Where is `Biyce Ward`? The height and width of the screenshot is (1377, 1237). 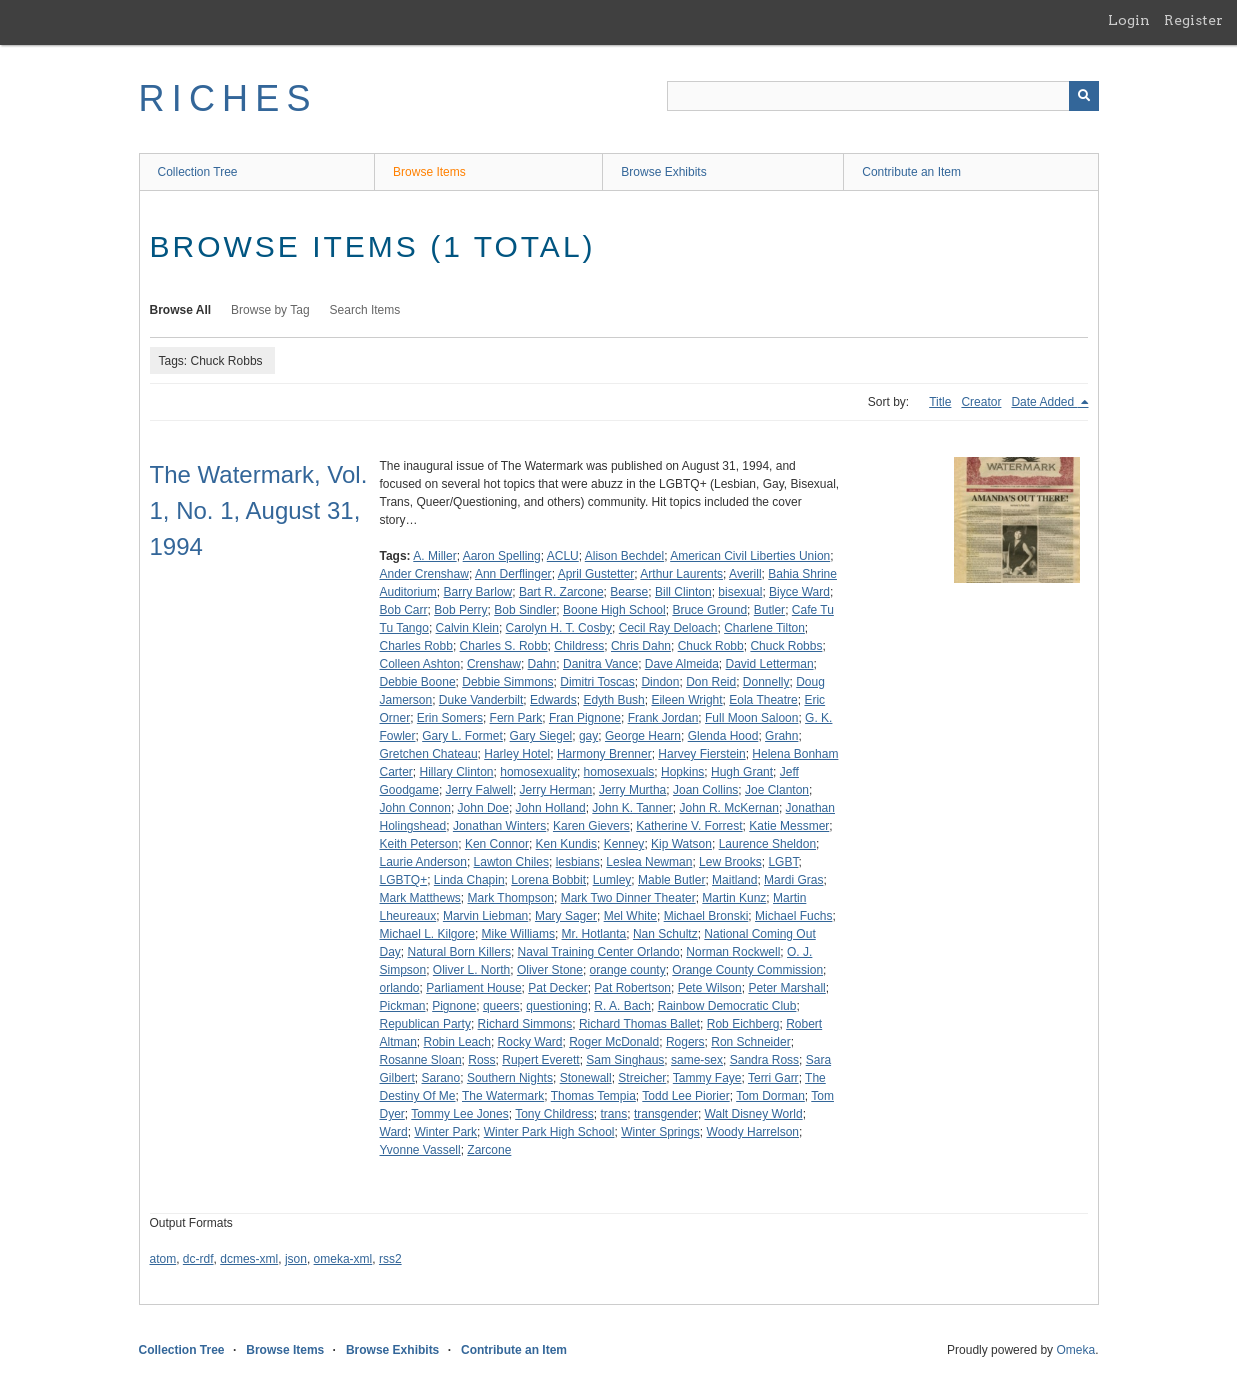
Biyce Ward is located at coordinates (799, 592).